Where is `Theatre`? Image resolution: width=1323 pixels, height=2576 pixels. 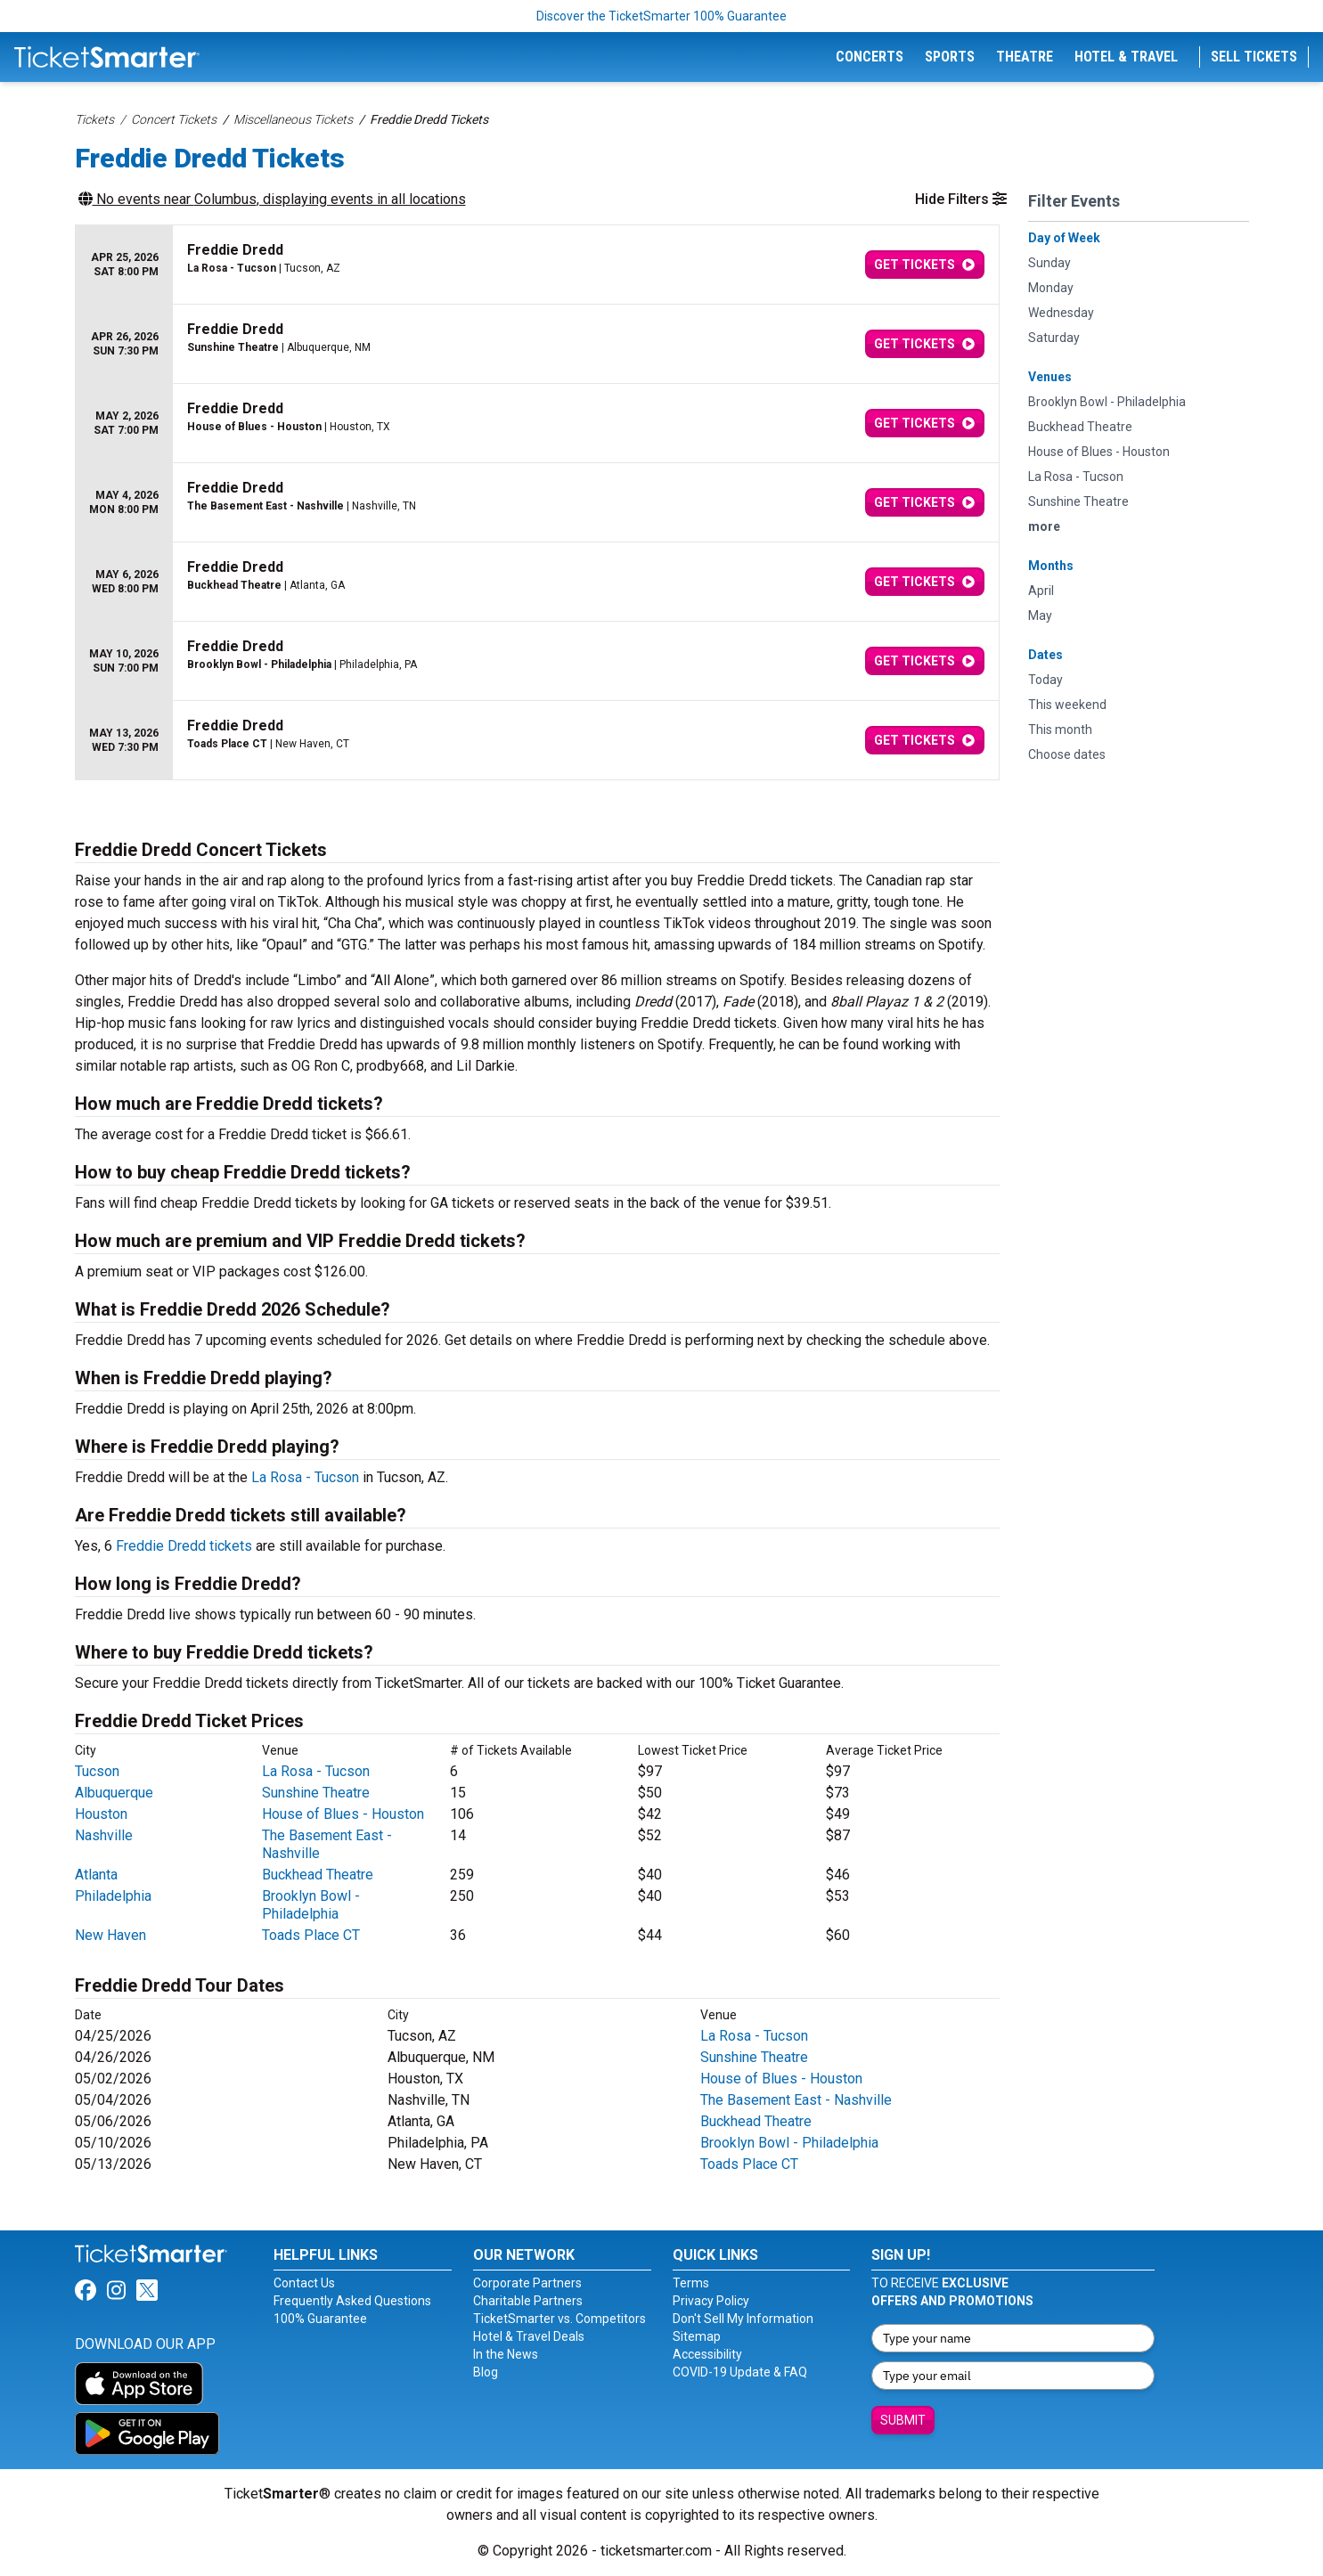 Theatre is located at coordinates (1024, 56).